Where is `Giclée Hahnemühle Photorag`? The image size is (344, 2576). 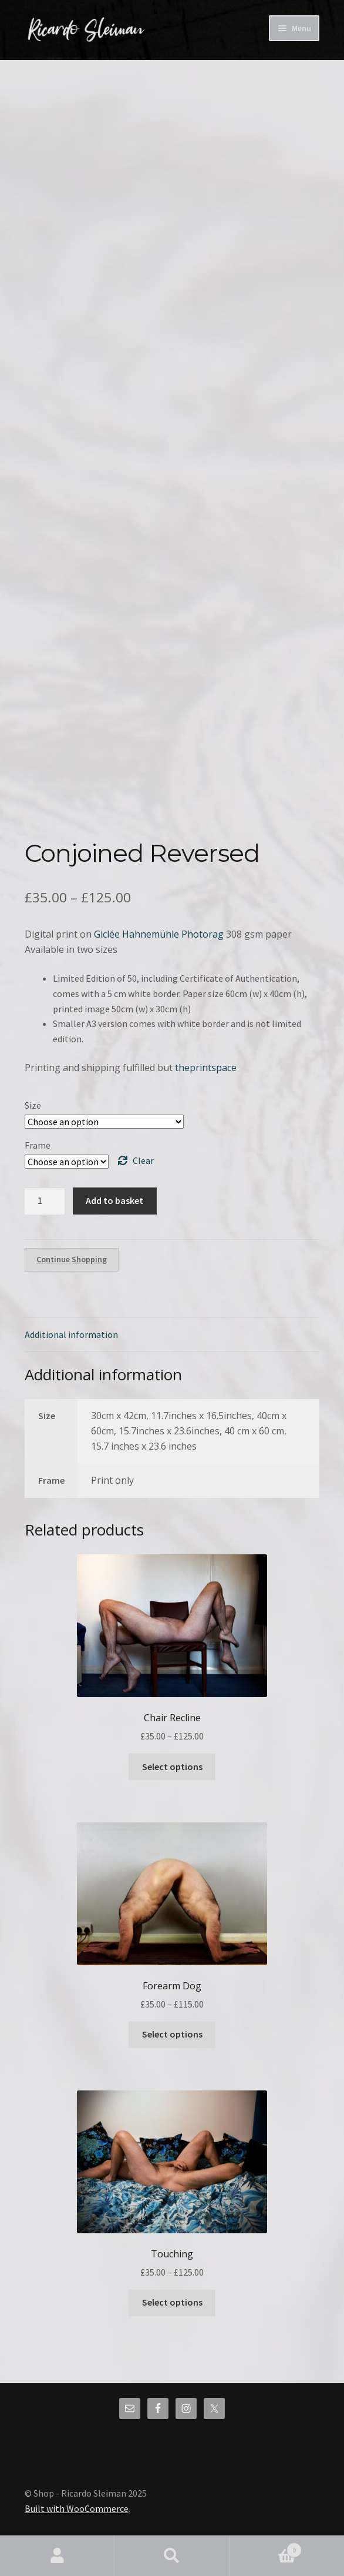
Giclée Hahnemühle Photorag is located at coordinates (159, 934).